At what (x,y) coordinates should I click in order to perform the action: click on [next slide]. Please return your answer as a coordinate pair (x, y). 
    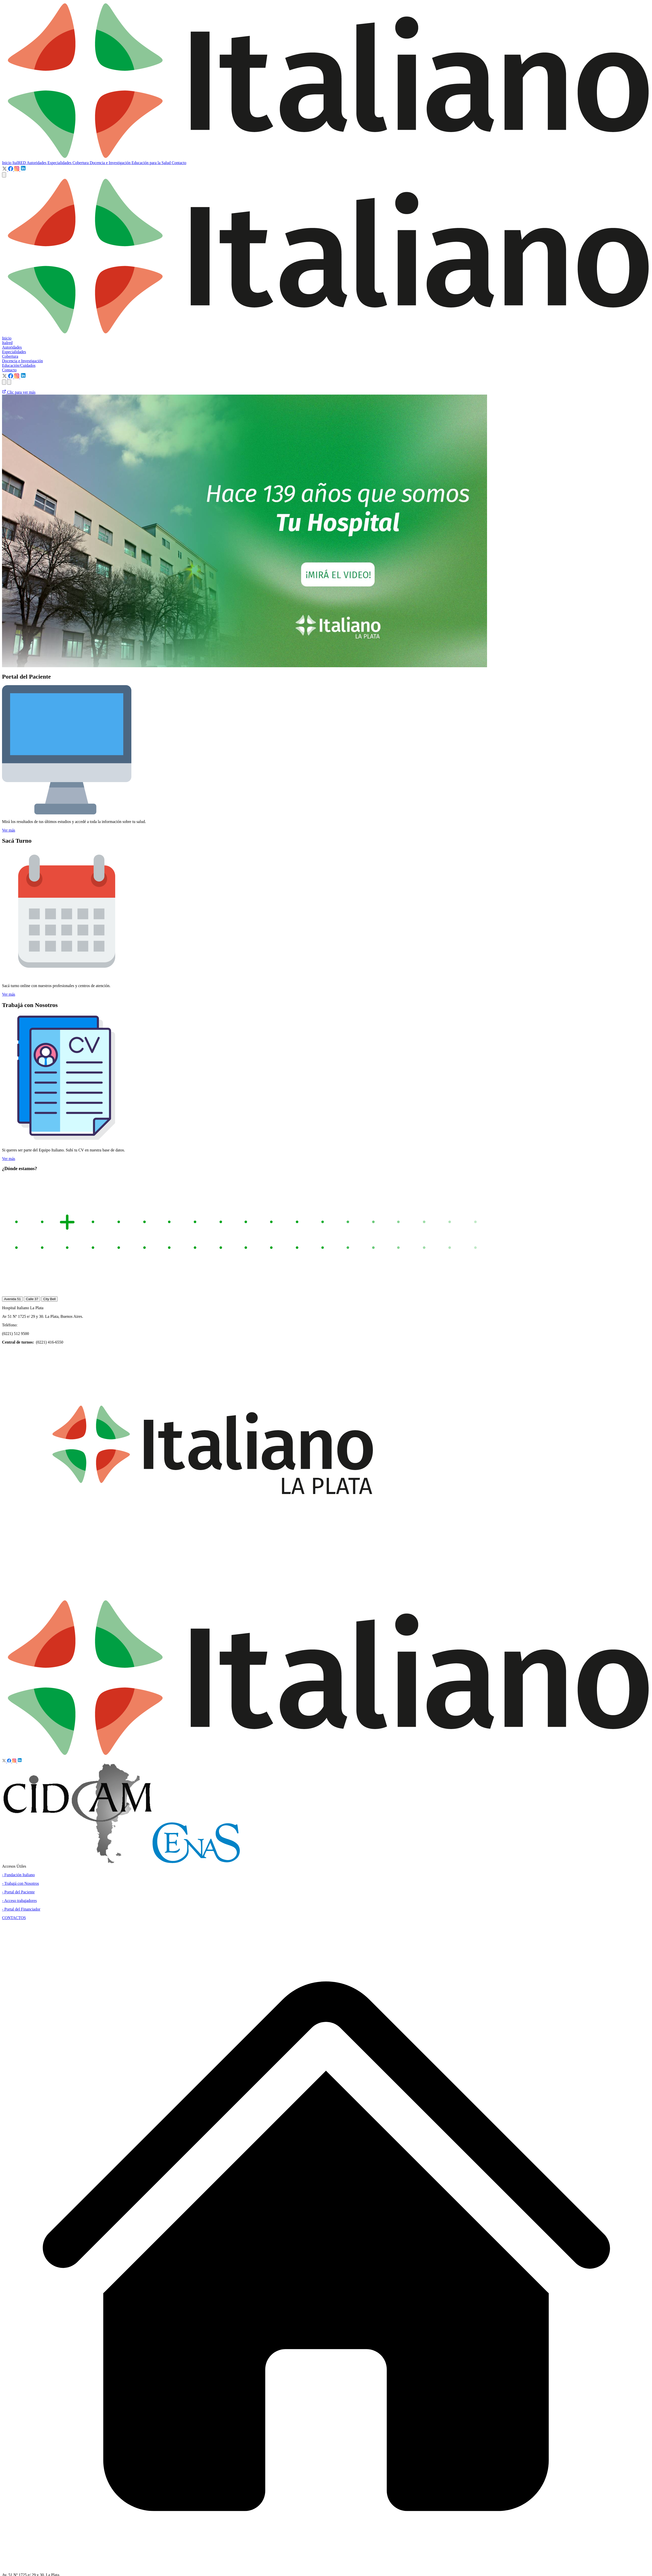
    Looking at the image, I should click on (9, 382).